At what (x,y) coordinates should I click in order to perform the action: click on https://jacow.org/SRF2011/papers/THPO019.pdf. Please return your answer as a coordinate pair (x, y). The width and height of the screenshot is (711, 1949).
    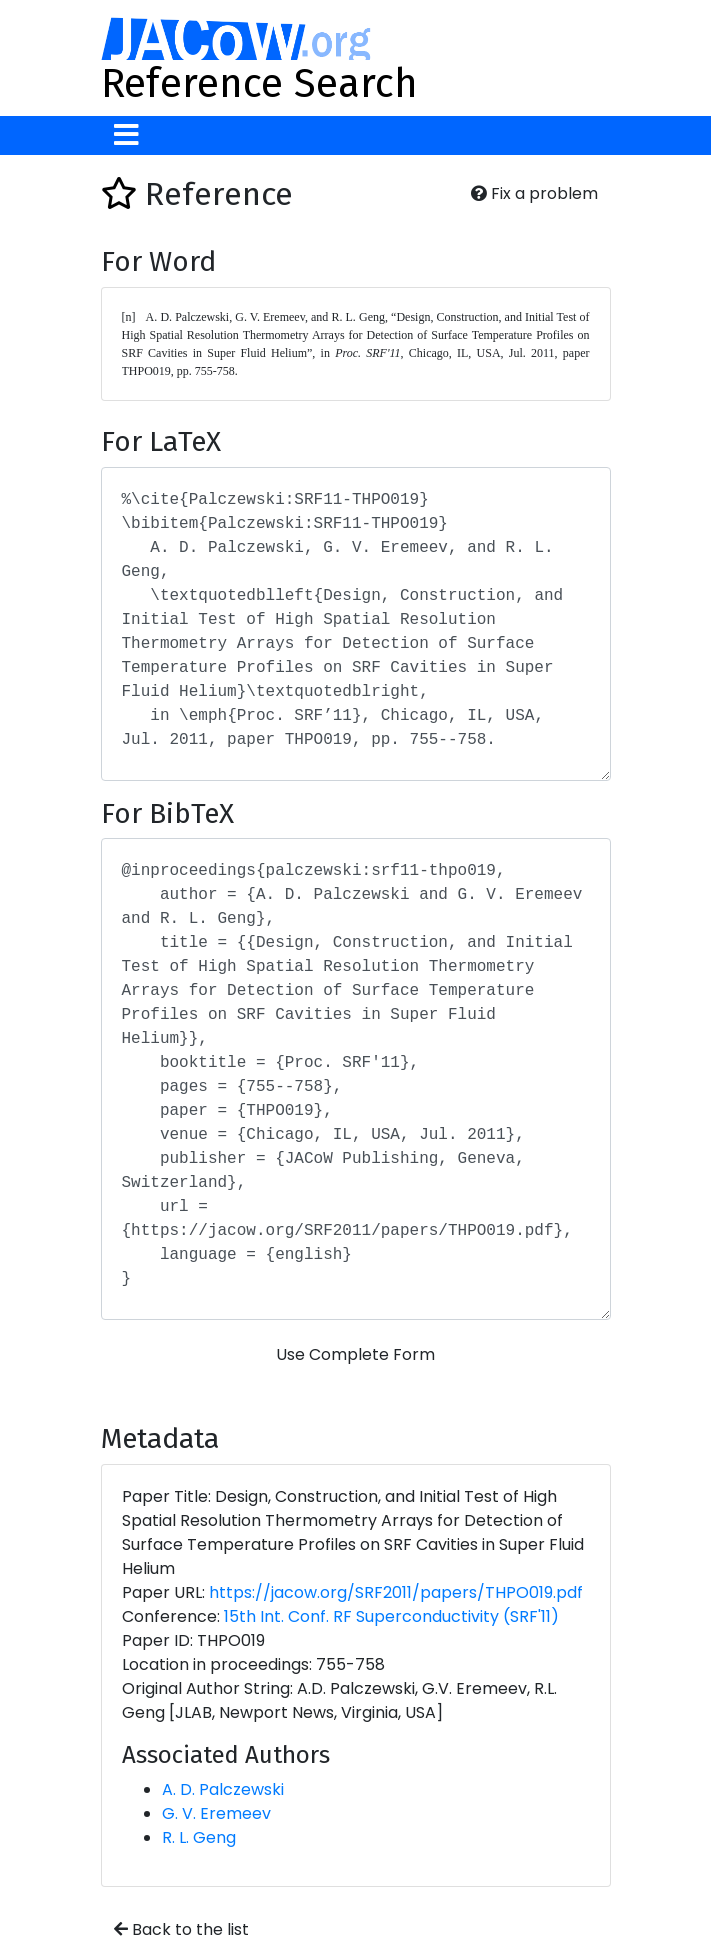
    Looking at the image, I should click on (396, 1592).